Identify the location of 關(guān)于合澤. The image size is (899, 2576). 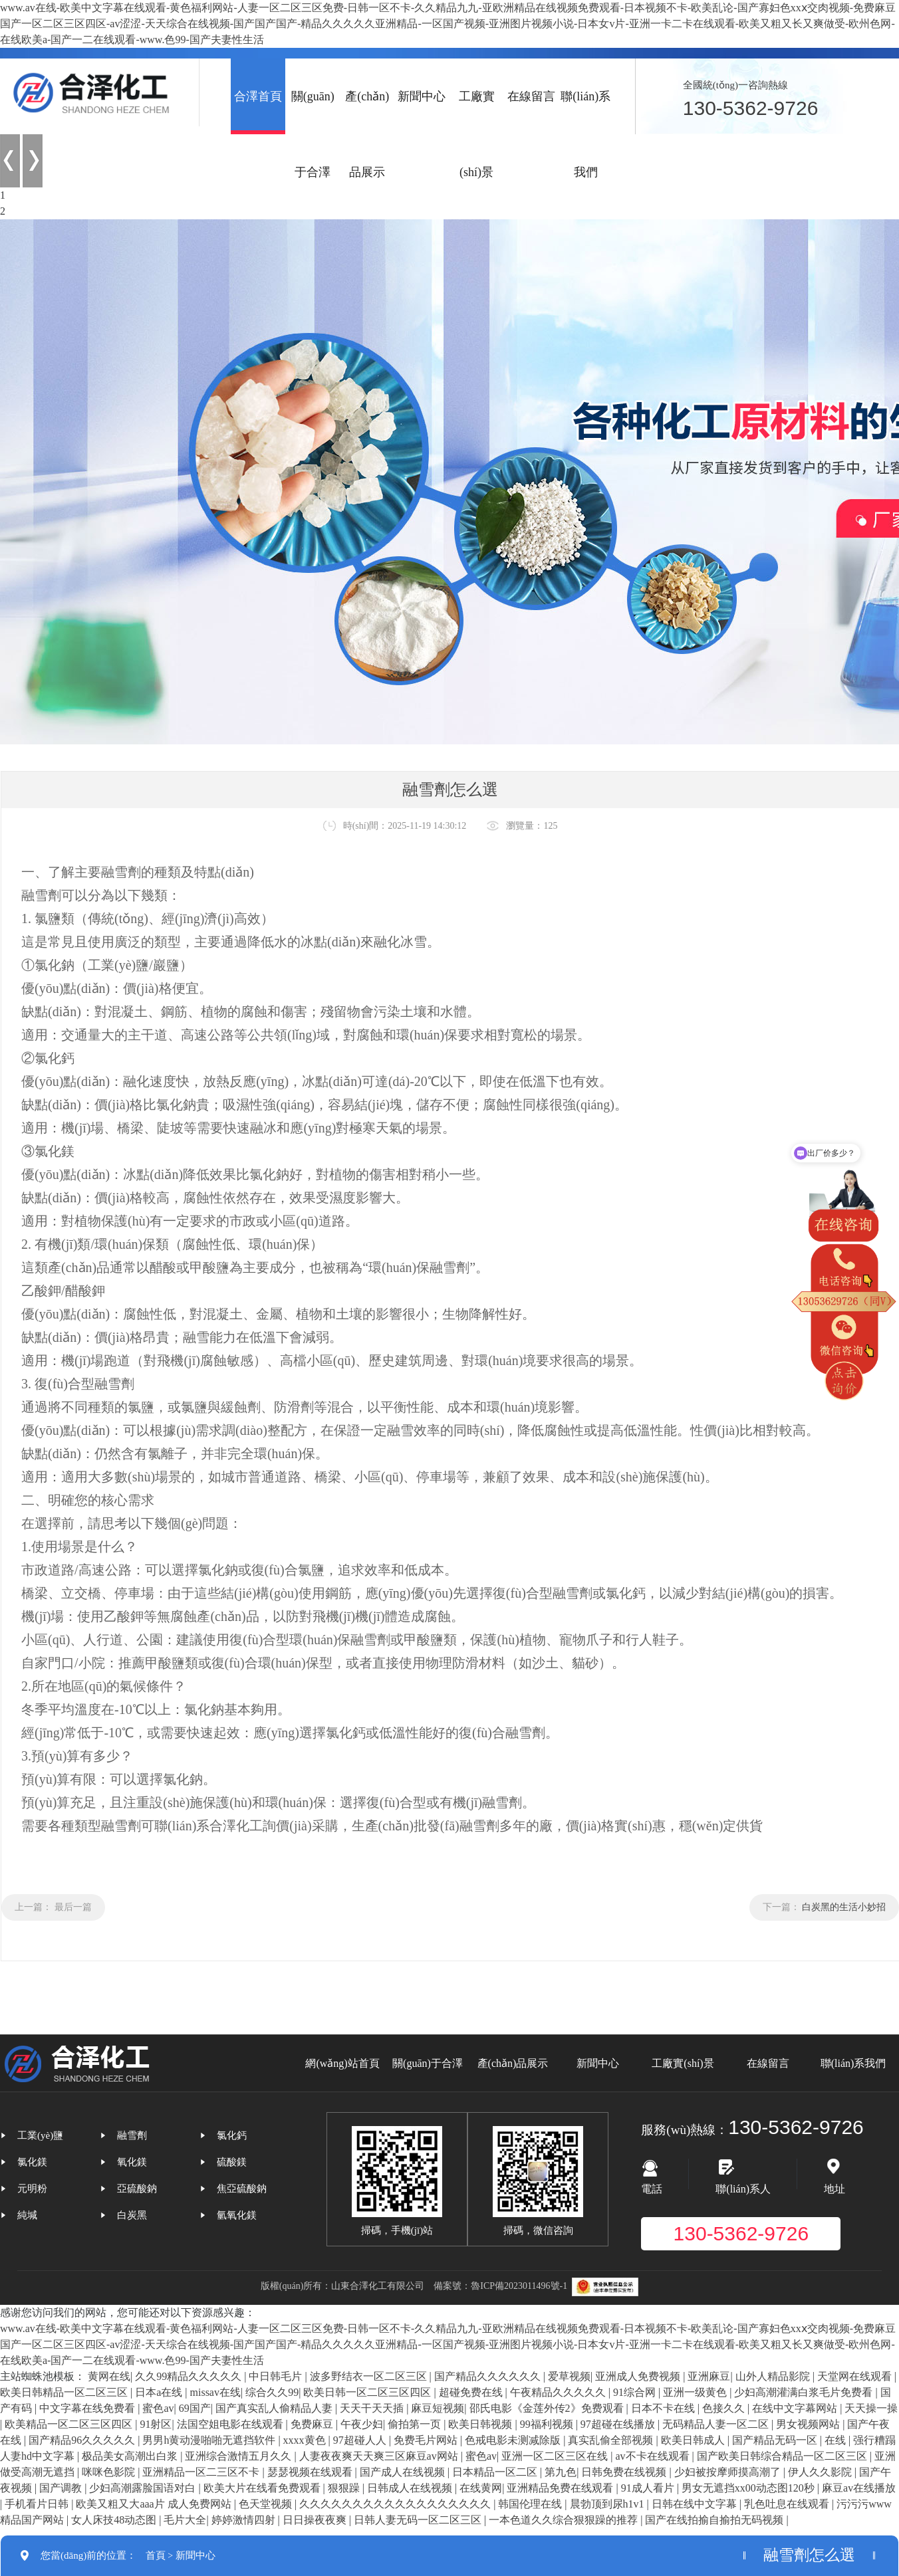
(312, 134).